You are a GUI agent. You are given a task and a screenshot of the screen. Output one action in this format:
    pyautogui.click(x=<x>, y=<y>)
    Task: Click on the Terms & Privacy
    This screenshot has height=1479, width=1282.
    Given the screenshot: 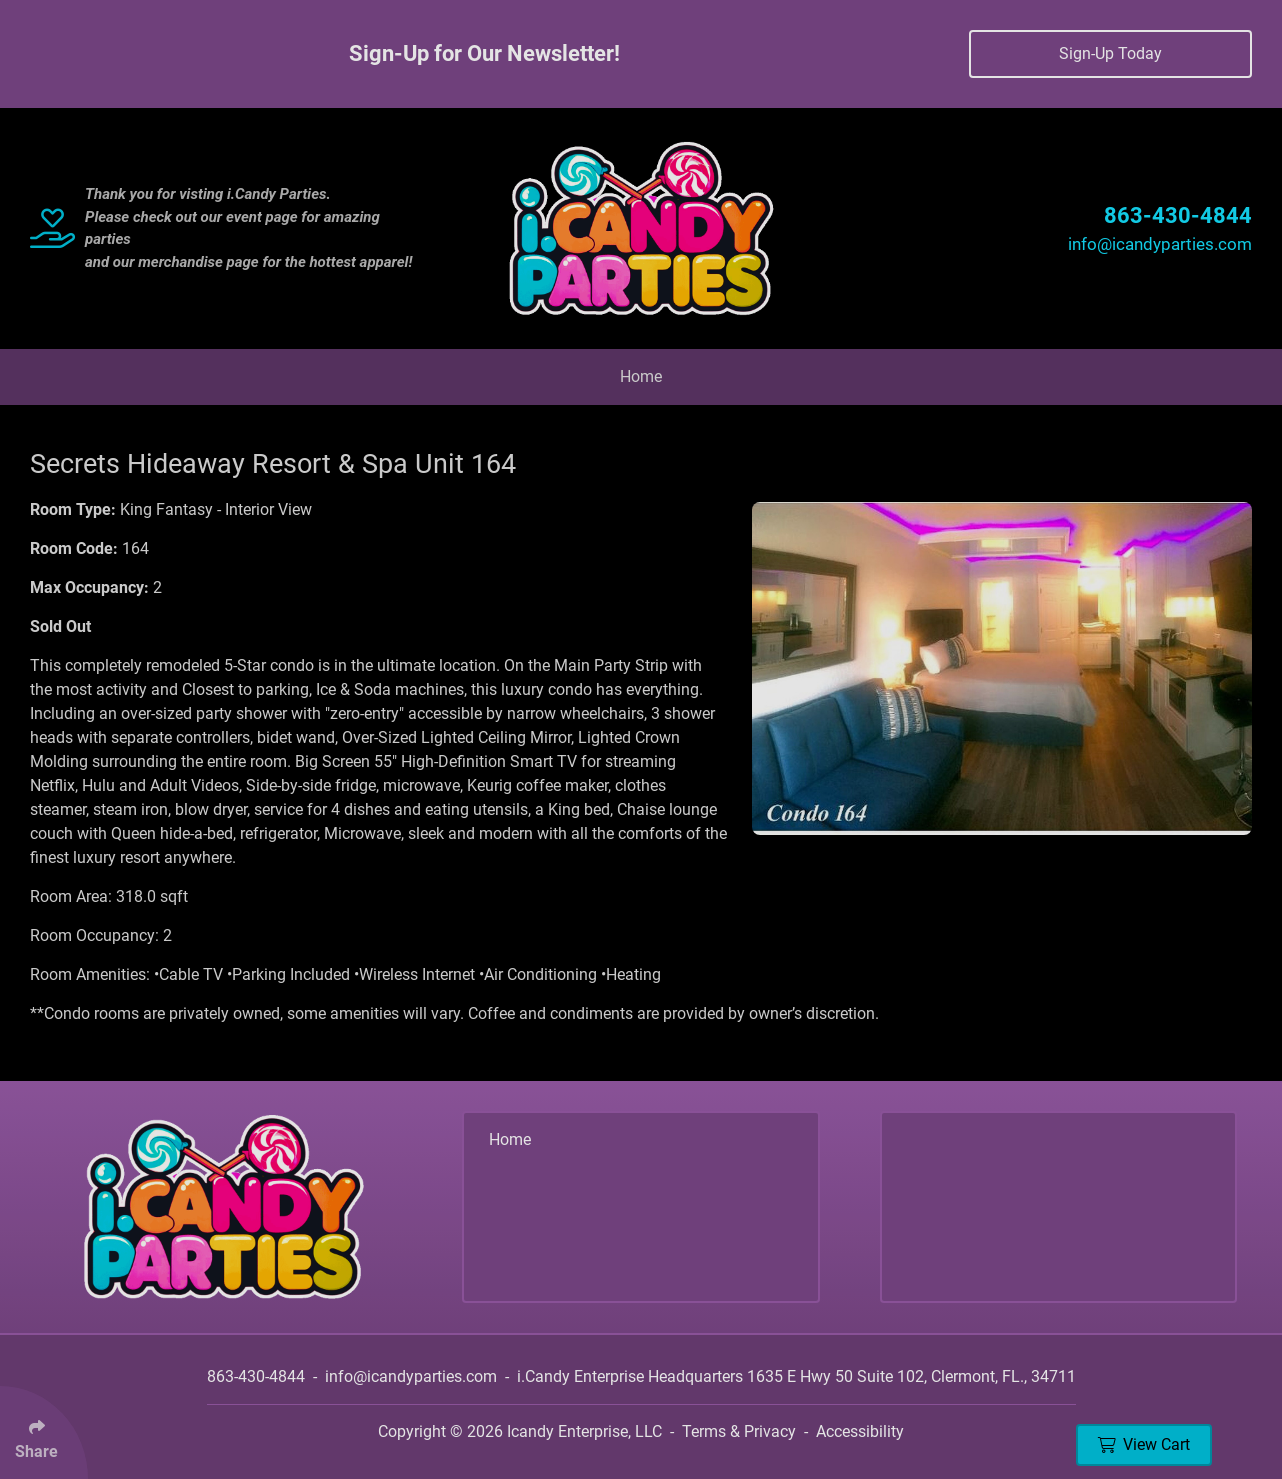 What is the action you would take?
    pyautogui.click(x=739, y=1431)
    